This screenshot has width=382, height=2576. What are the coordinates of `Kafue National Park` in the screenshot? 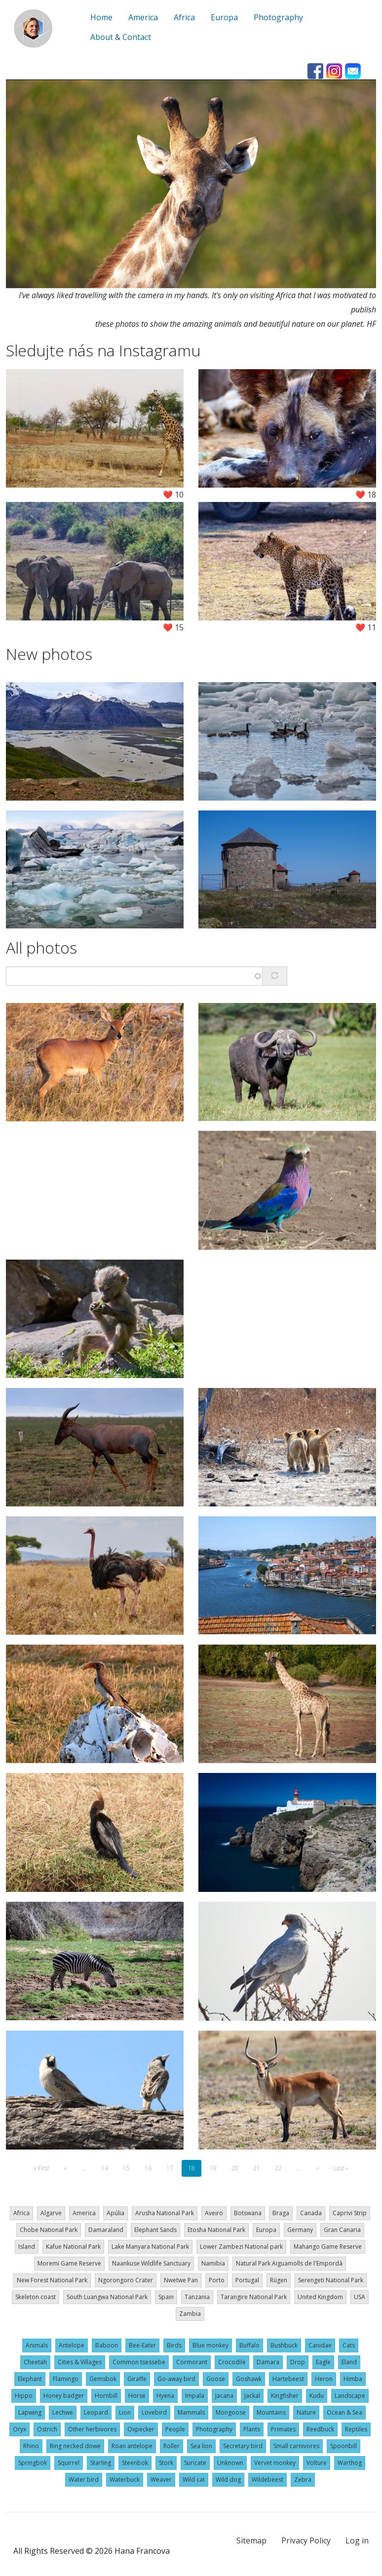 It's located at (73, 2246).